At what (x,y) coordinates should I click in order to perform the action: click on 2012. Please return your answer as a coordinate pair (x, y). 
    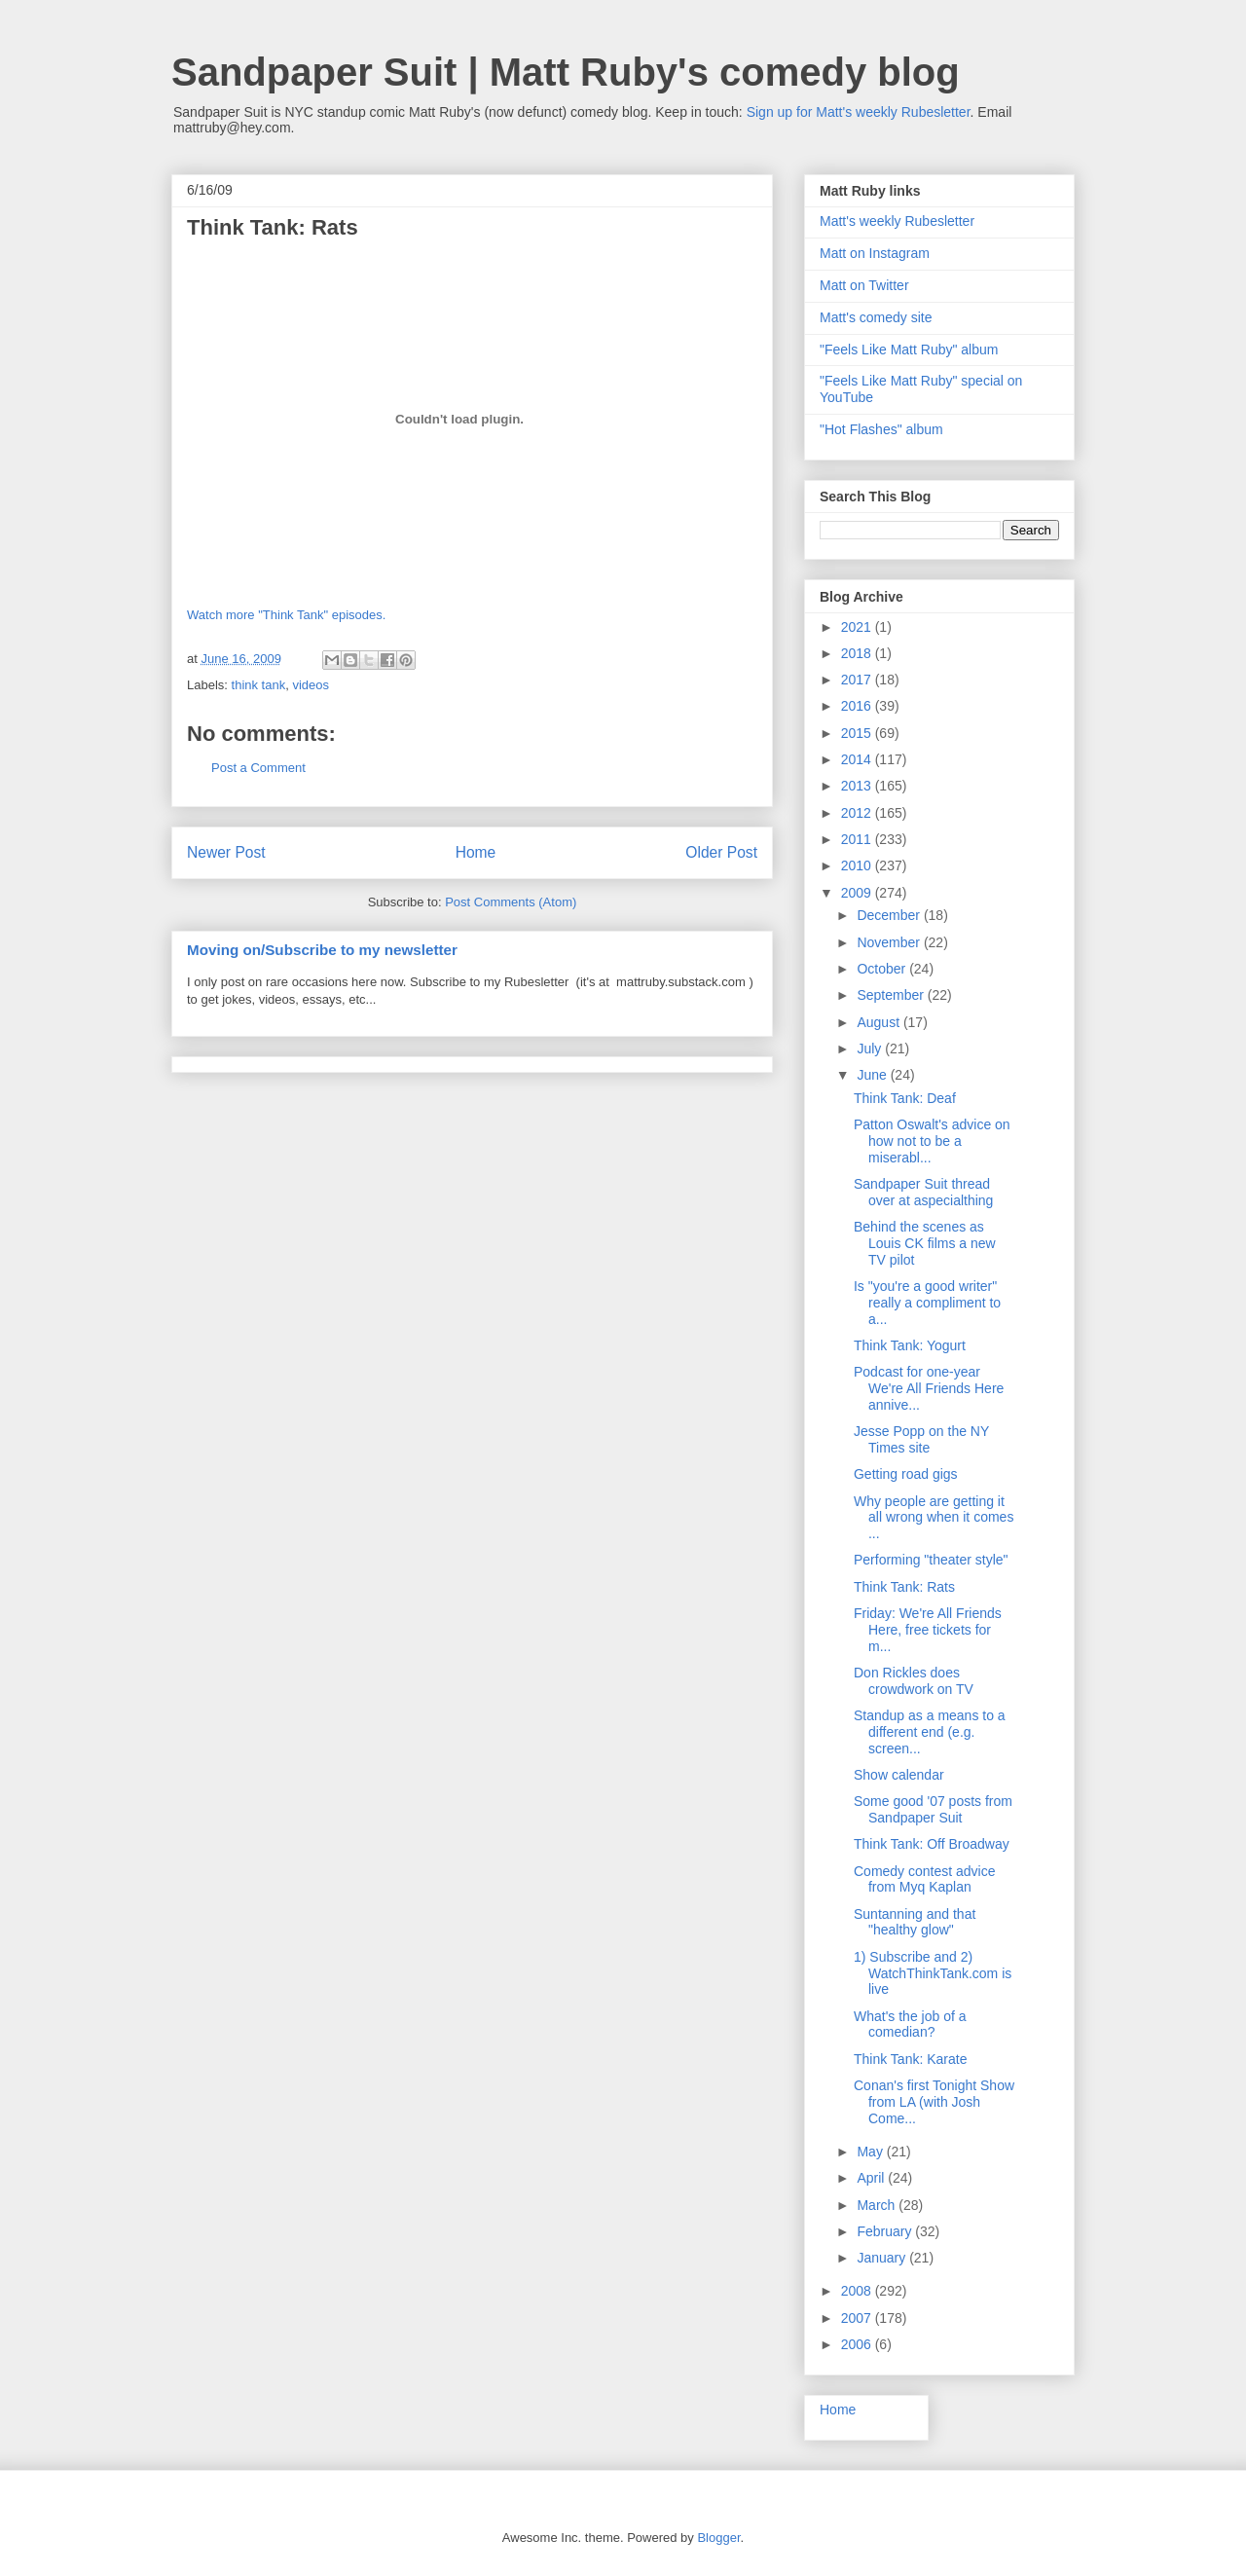
    Looking at the image, I should click on (858, 813).